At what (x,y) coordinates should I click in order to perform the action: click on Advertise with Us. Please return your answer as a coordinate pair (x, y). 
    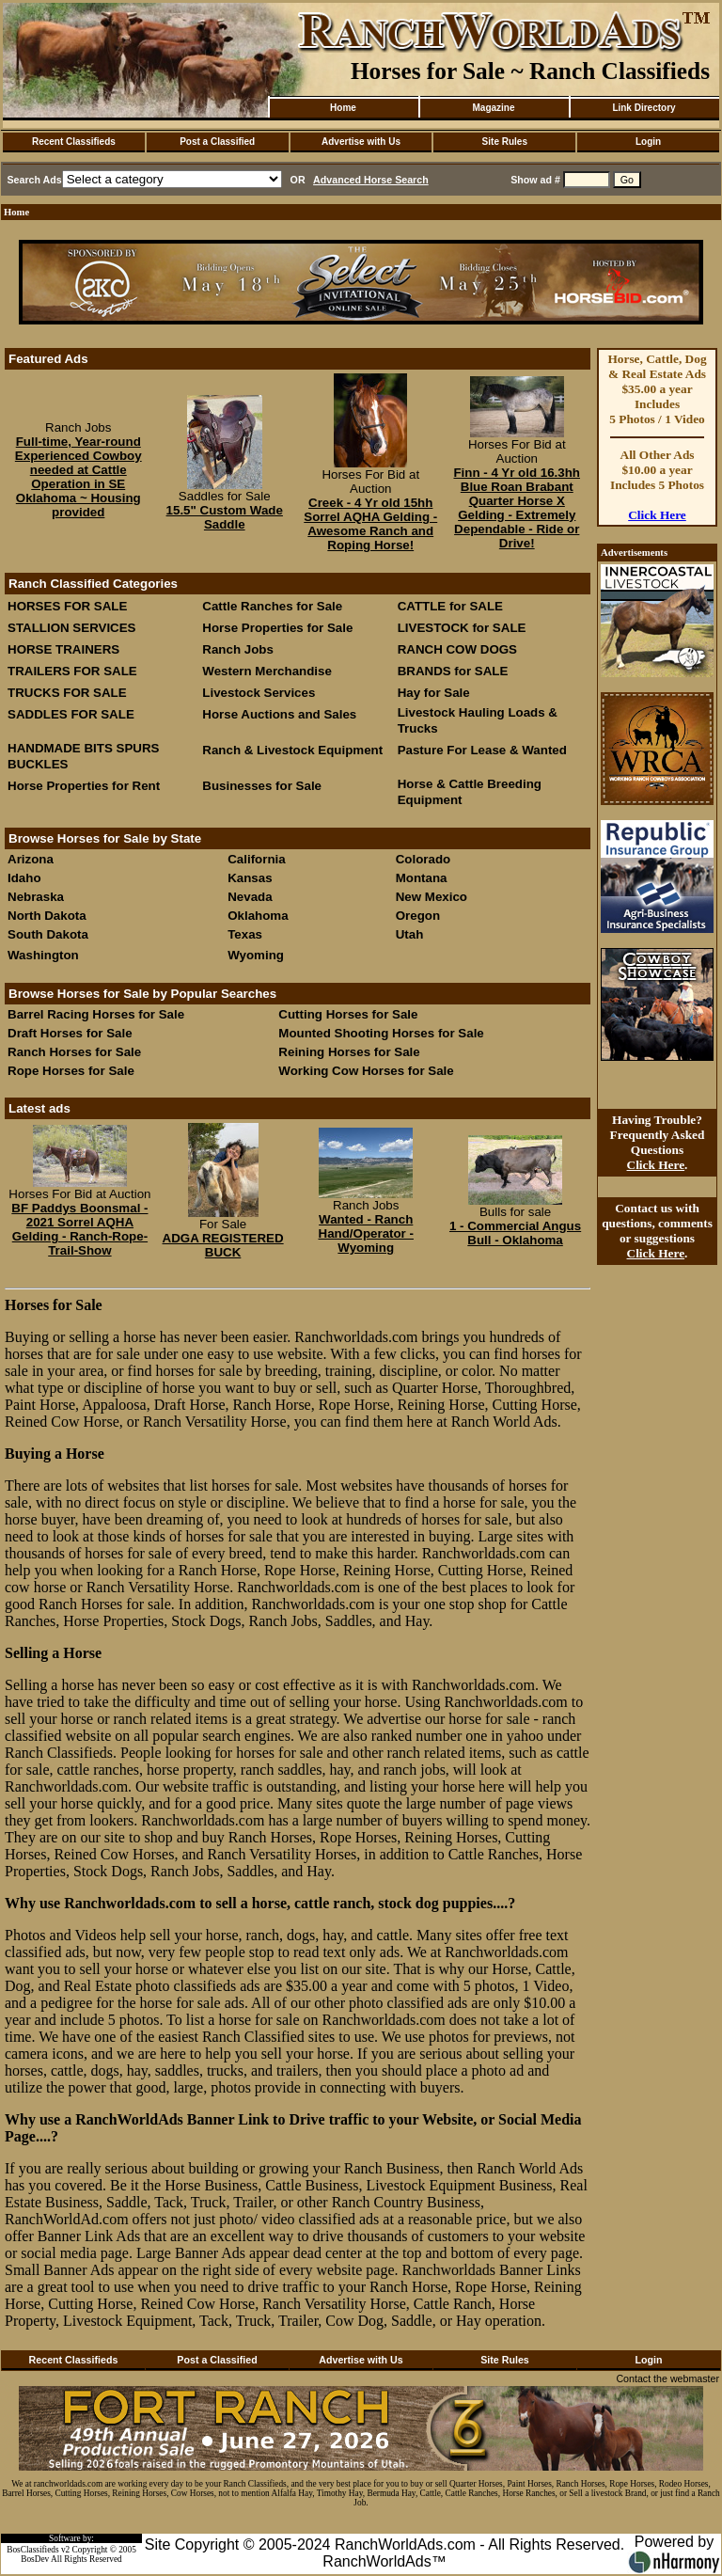
    Looking at the image, I should click on (361, 141).